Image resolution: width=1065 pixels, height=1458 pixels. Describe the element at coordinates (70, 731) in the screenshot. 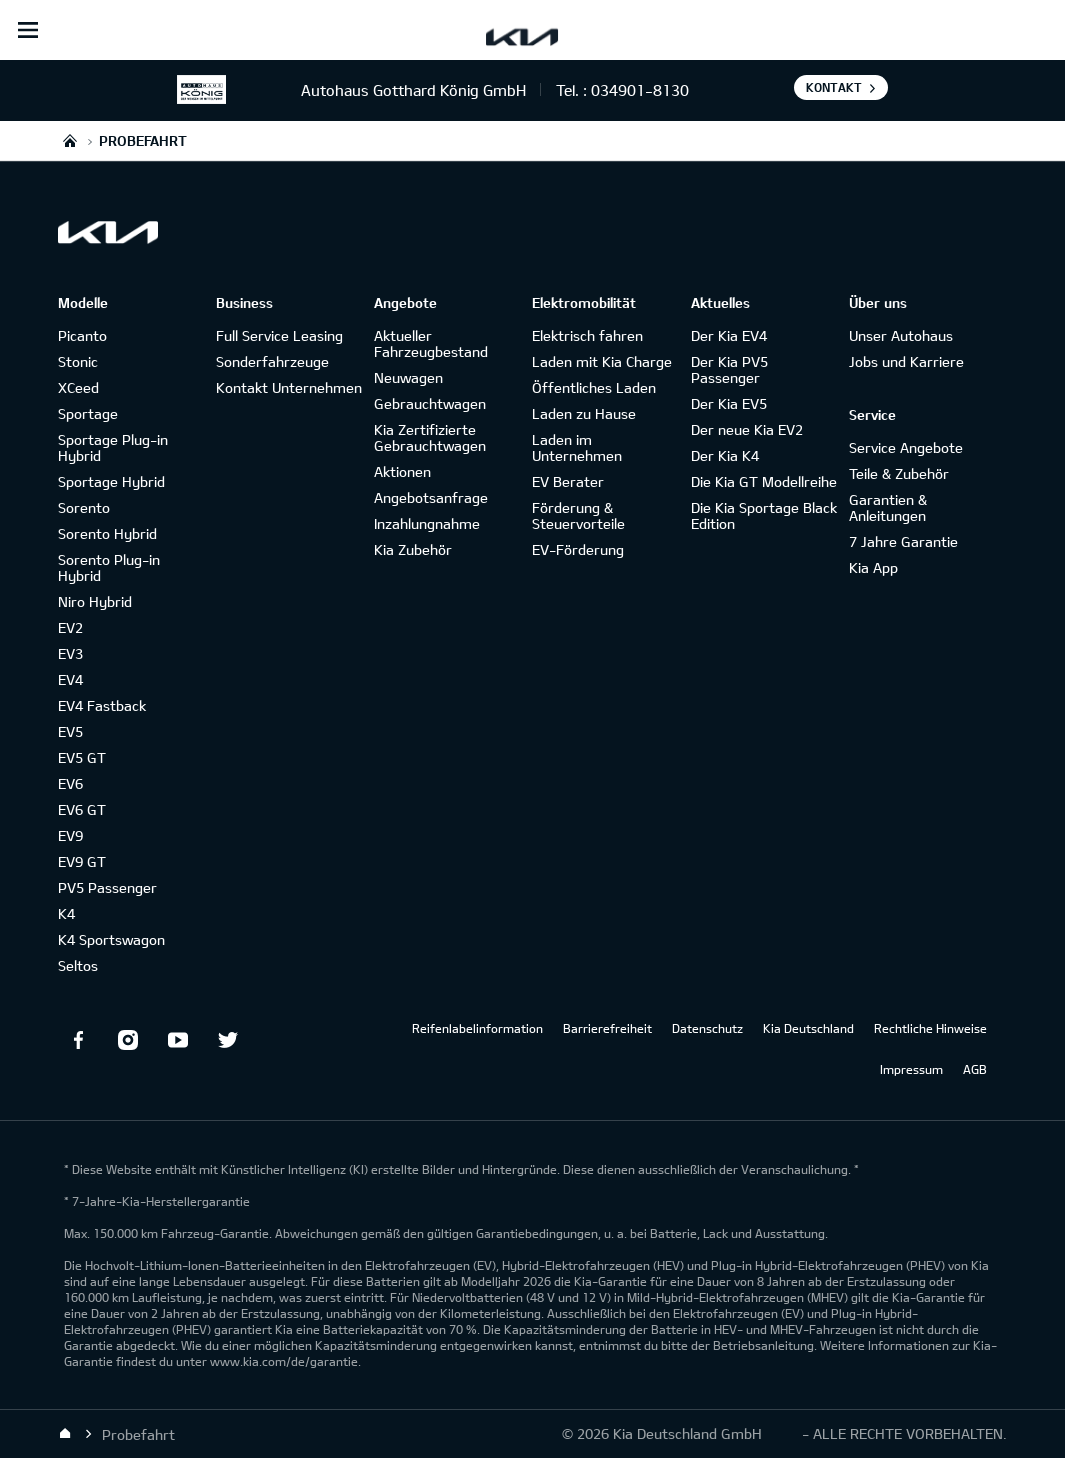

I see `EV5` at that location.